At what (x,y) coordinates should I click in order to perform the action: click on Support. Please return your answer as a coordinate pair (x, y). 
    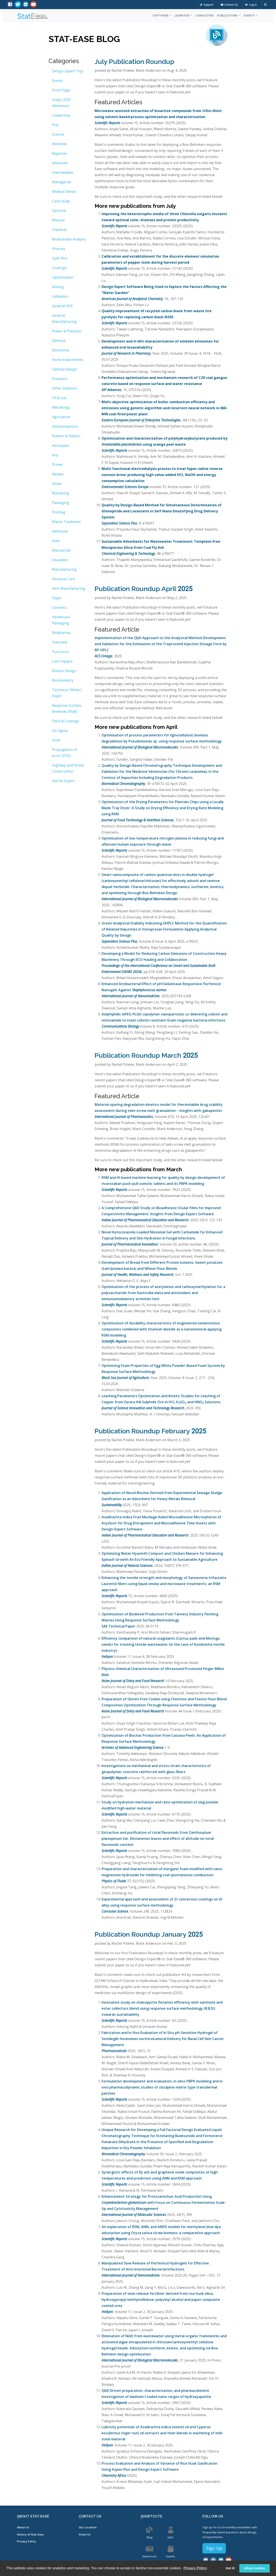
    Looking at the image, I should click on (207, 4).